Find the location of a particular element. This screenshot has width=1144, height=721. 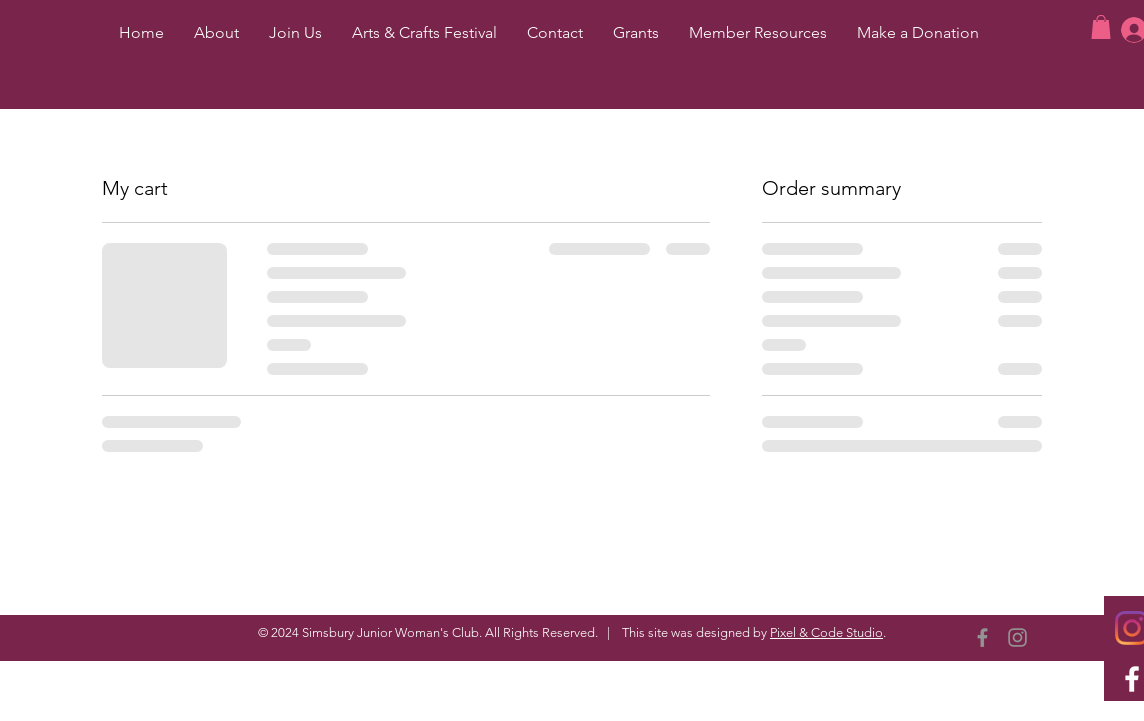

[Instagram] is located at coordinates (1017, 637).